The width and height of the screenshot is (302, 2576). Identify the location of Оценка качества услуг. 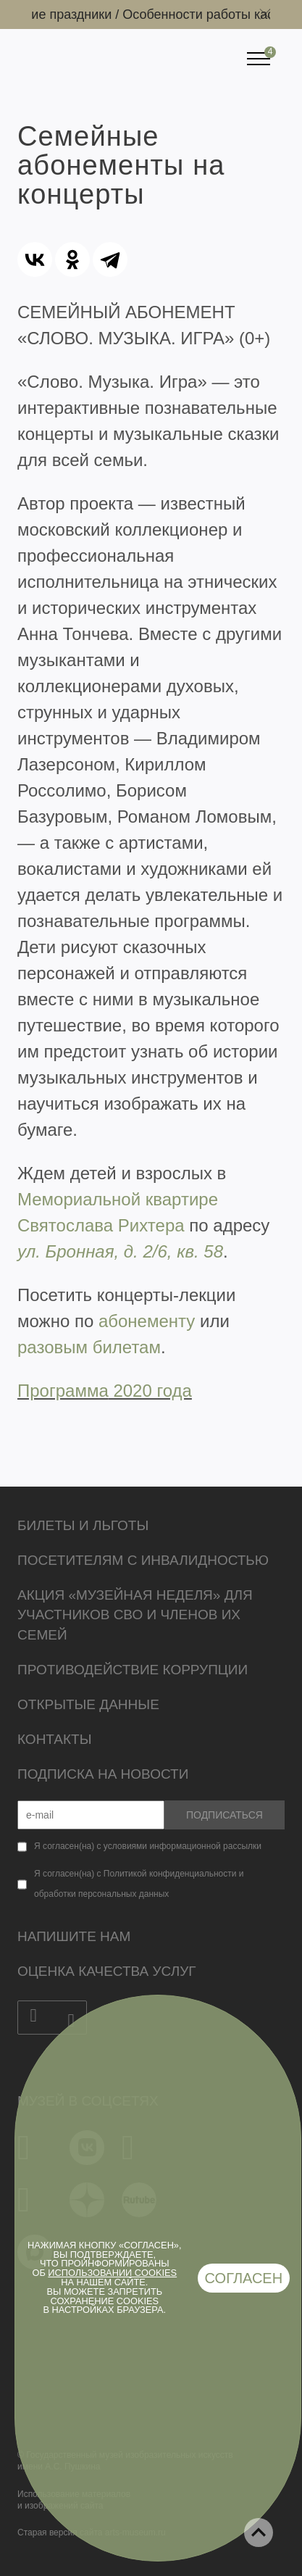
(106, 1971).